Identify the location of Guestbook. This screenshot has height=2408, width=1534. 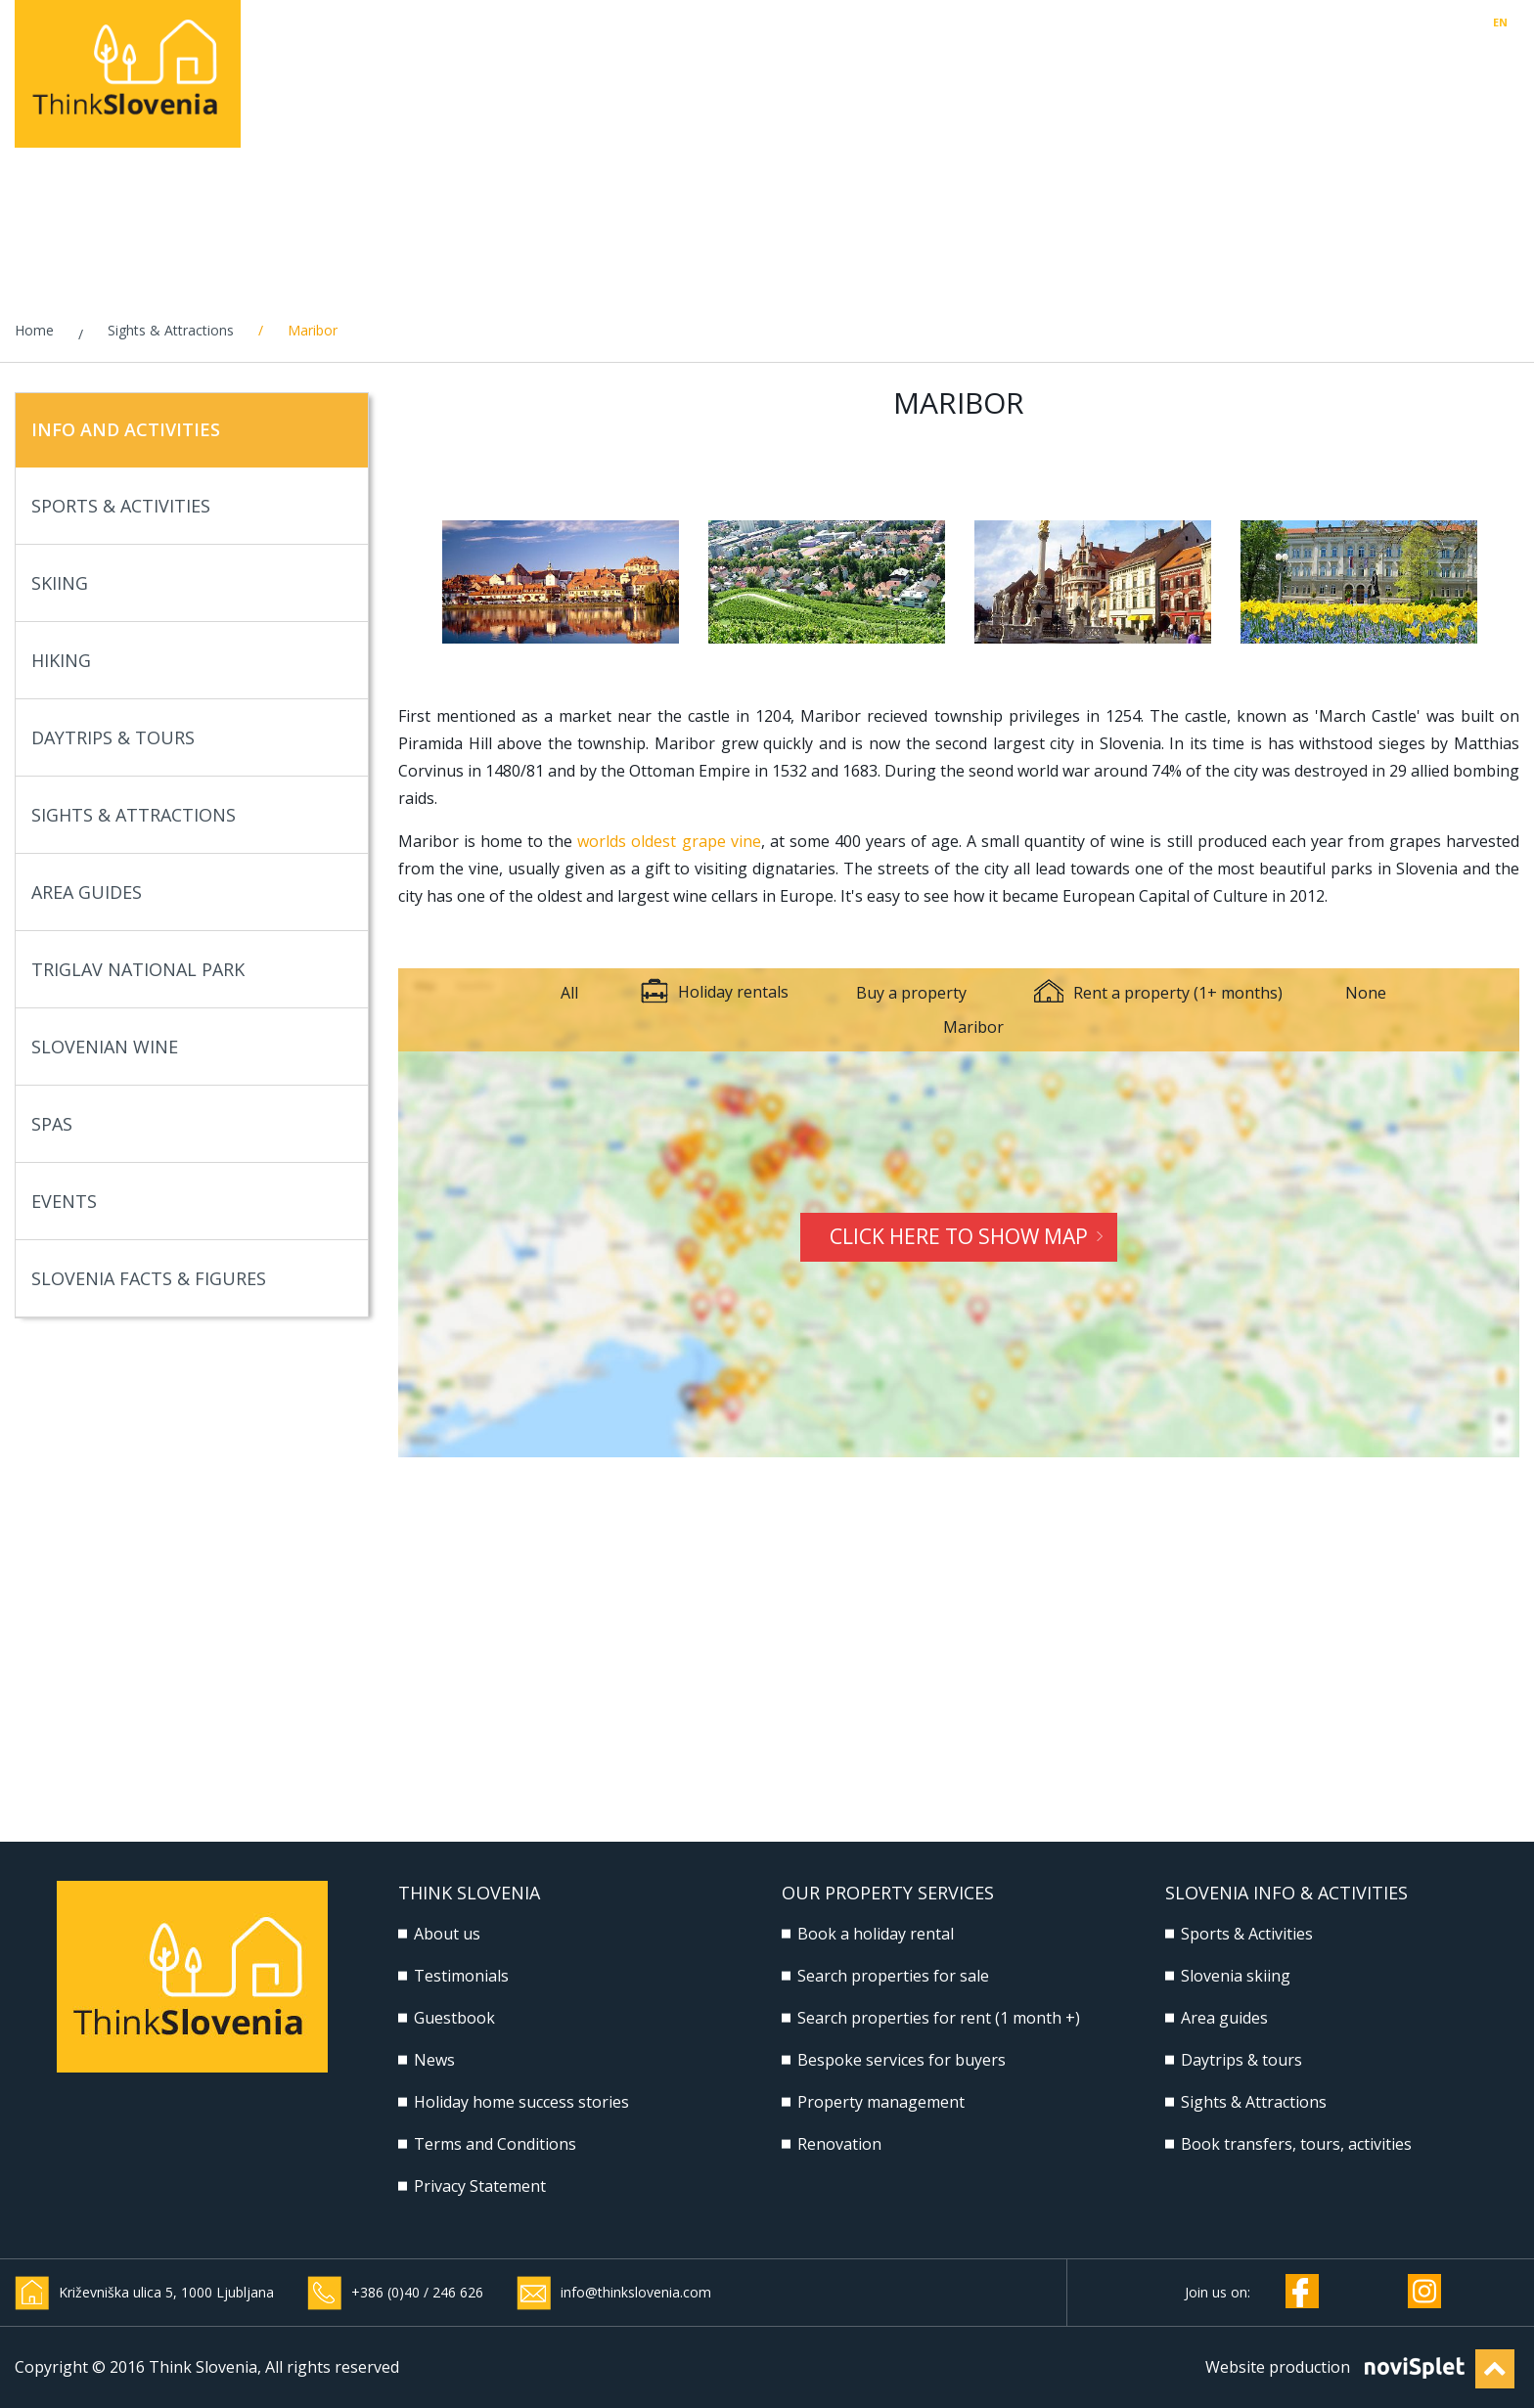
(454, 2018).